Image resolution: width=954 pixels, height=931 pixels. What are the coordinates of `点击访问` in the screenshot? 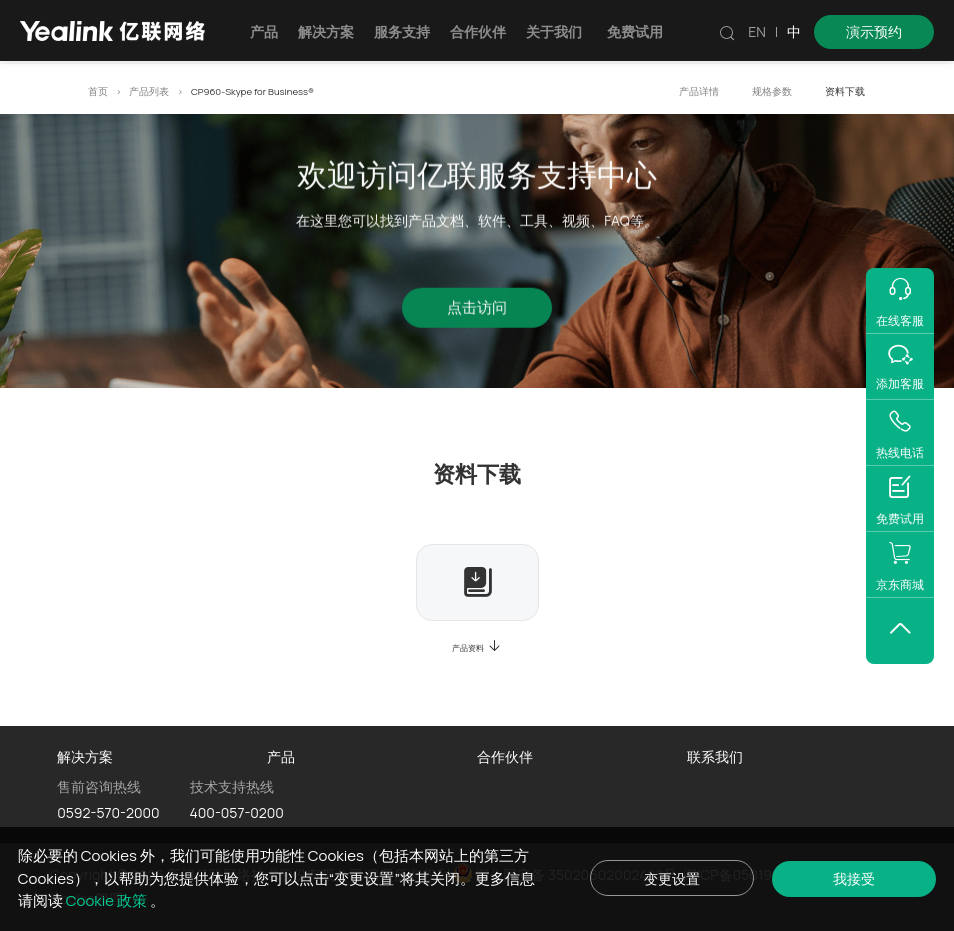 It's located at (477, 310).